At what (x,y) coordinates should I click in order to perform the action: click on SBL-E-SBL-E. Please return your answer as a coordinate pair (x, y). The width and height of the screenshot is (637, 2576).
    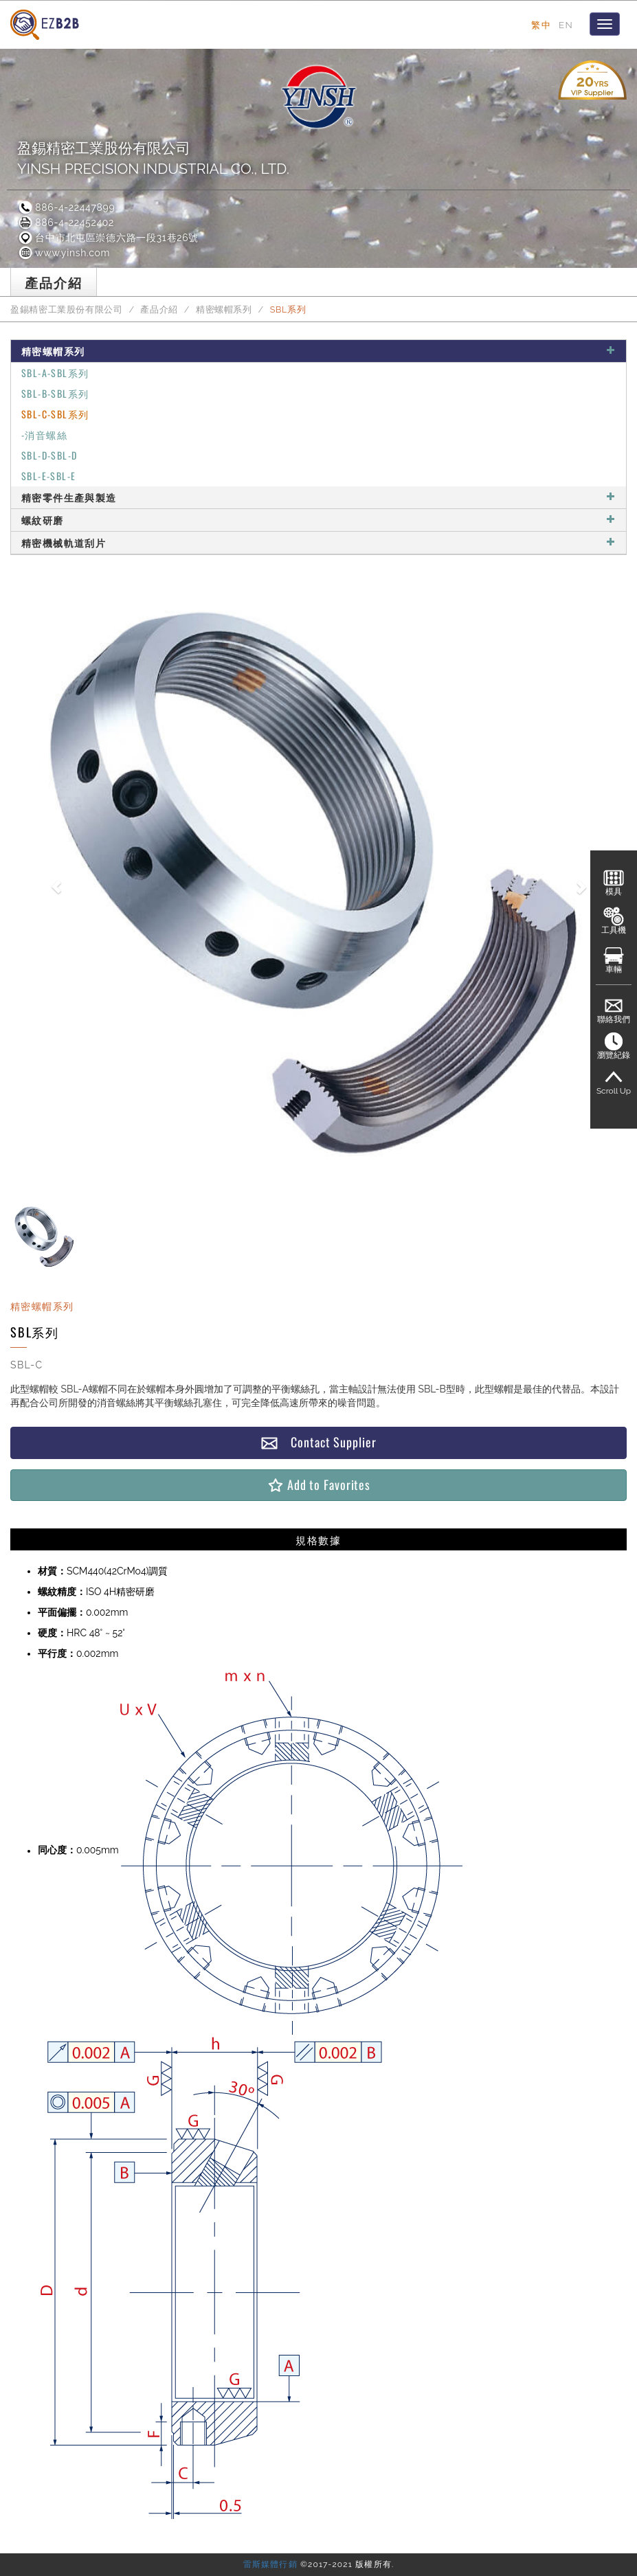
    Looking at the image, I should click on (48, 475).